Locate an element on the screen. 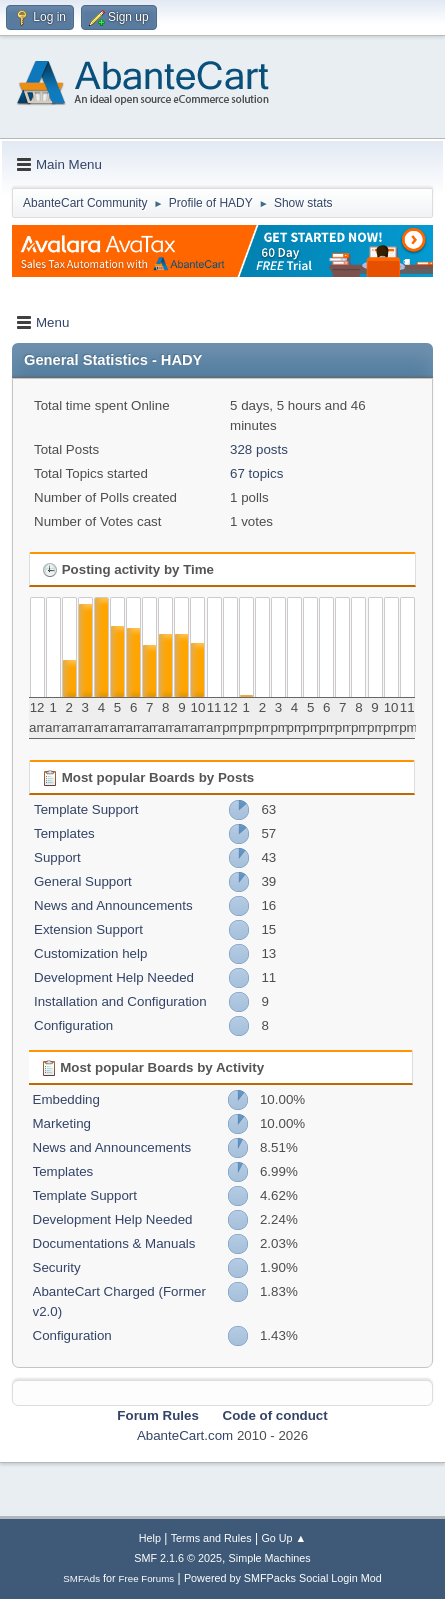 This screenshot has width=445, height=1599. Marketing is located at coordinates (62, 1123).